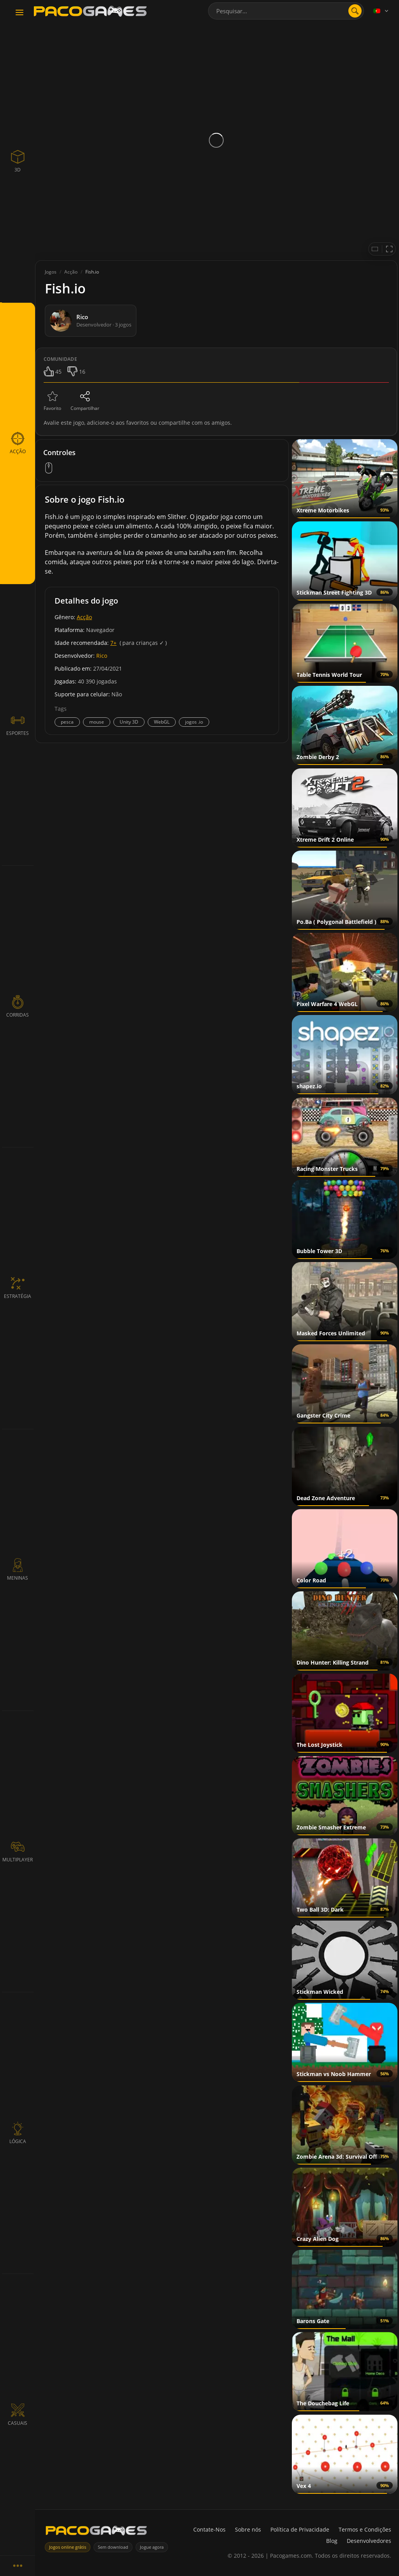 Image resolution: width=399 pixels, height=2576 pixels. What do you see at coordinates (67, 722) in the screenshot?
I see `pesca` at bounding box center [67, 722].